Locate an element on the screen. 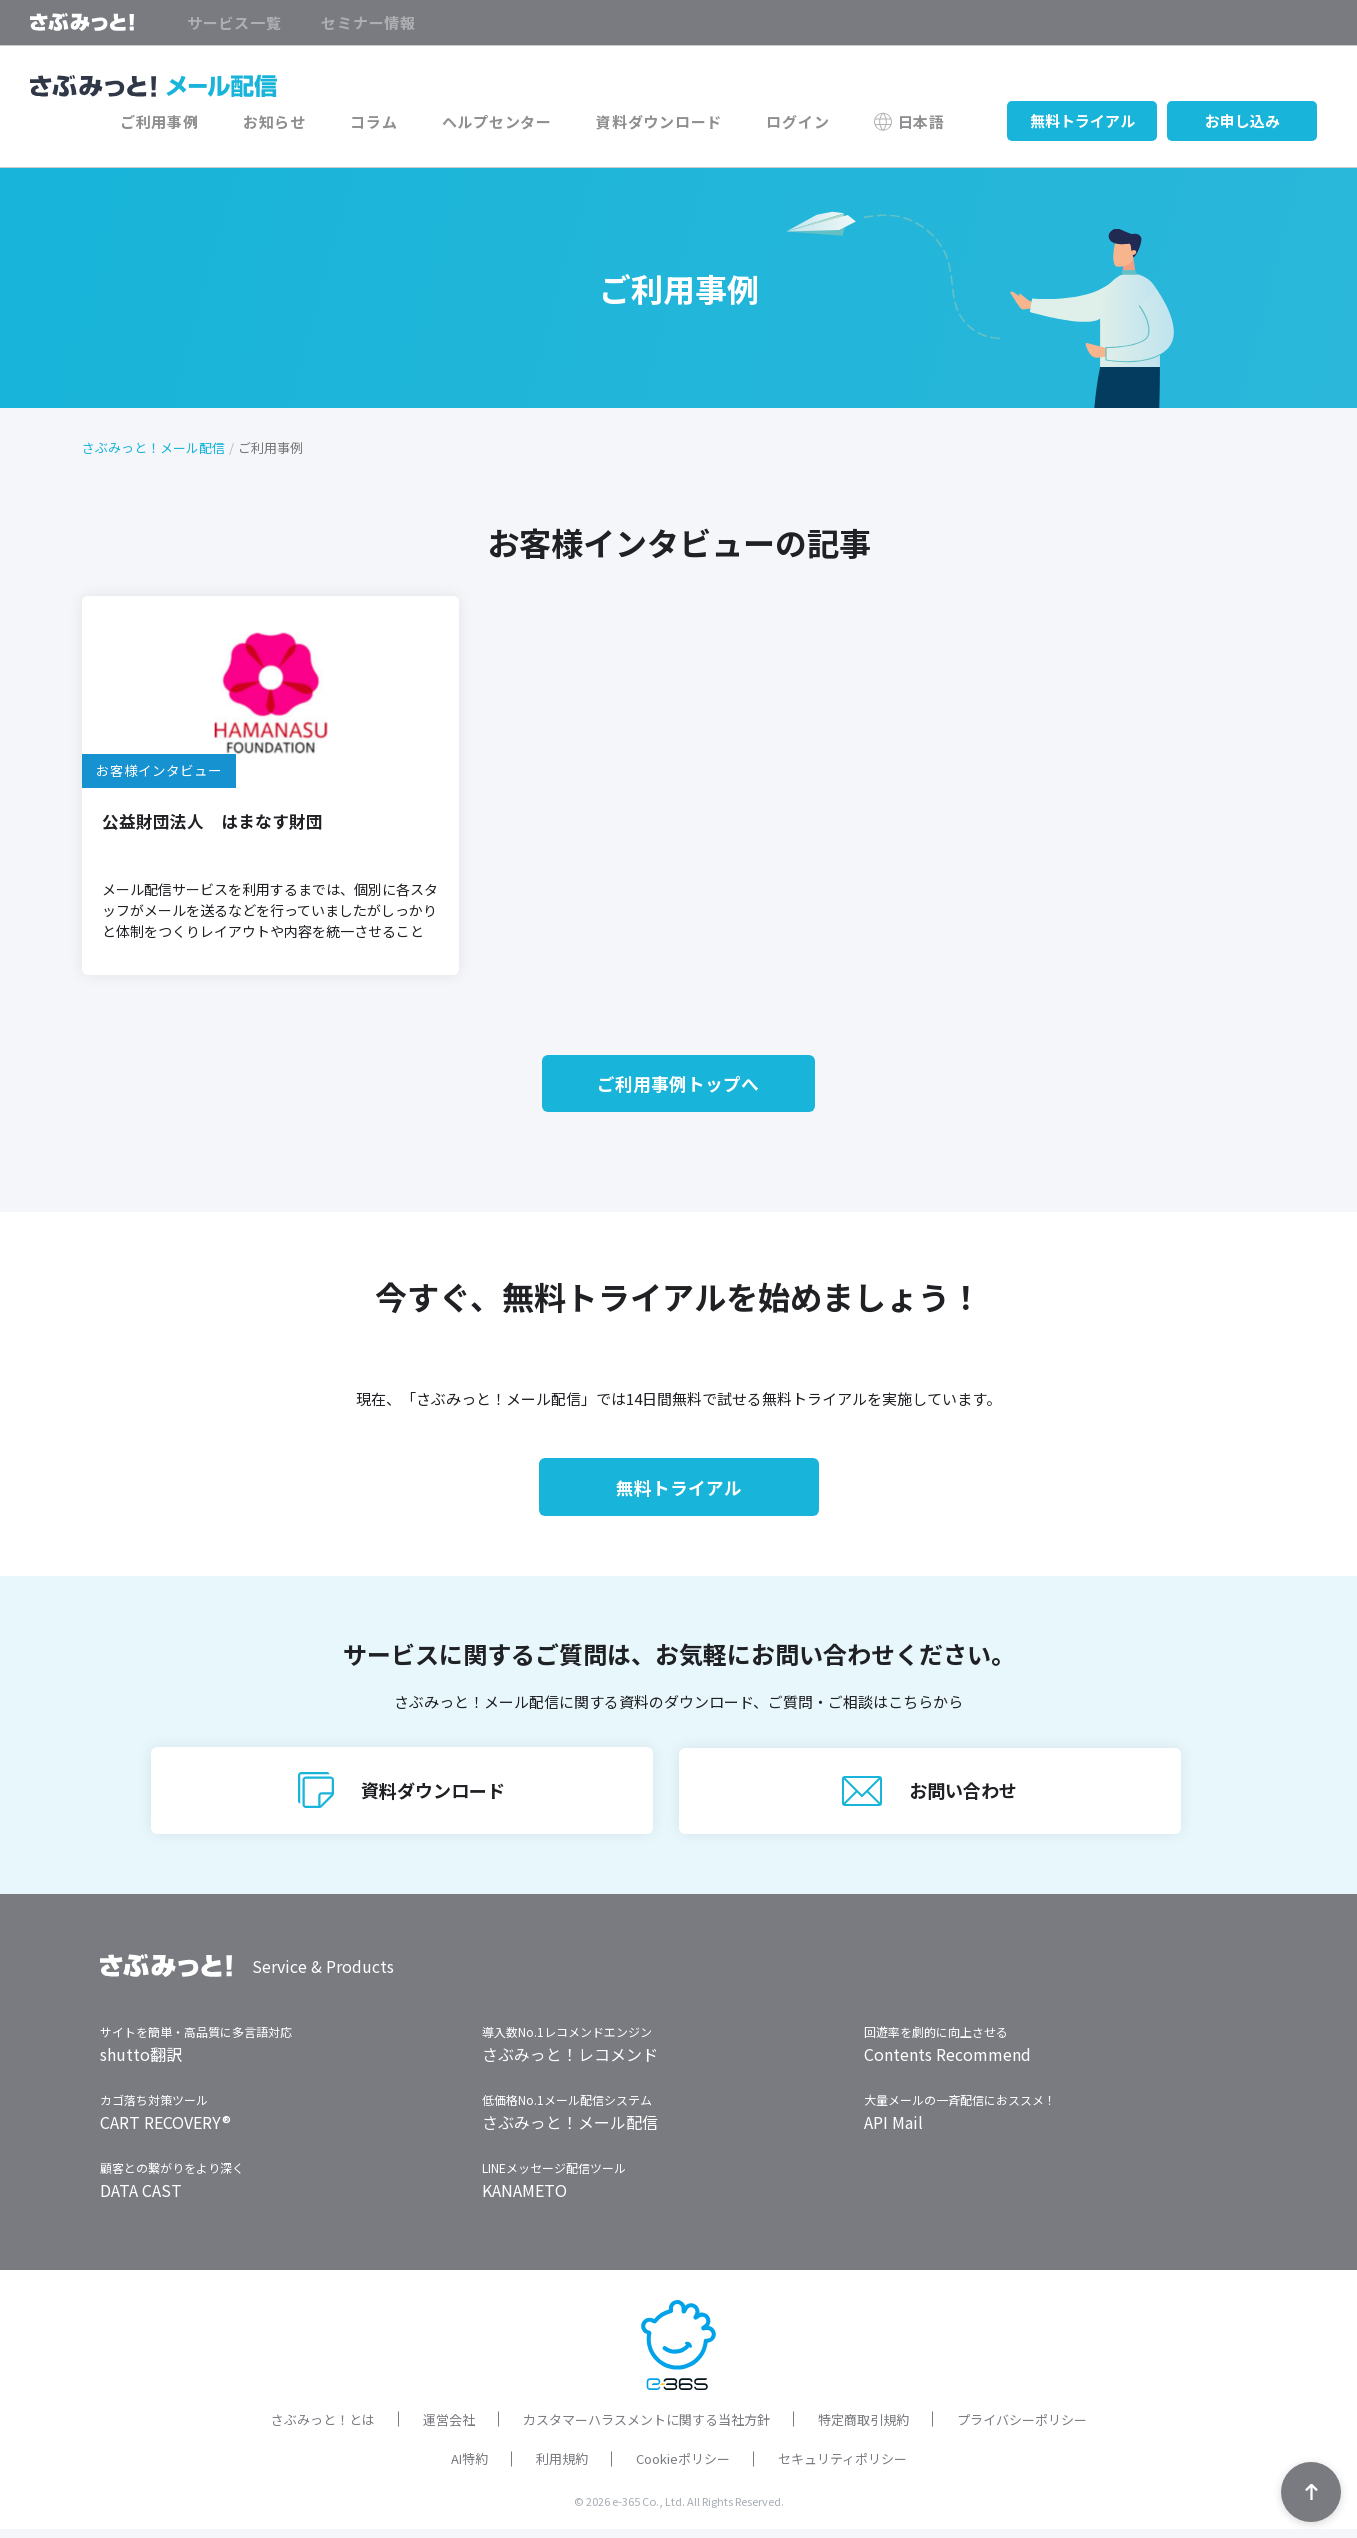 This screenshot has height=2538, width=1357. さぶみっと！とは is located at coordinates (323, 2428).